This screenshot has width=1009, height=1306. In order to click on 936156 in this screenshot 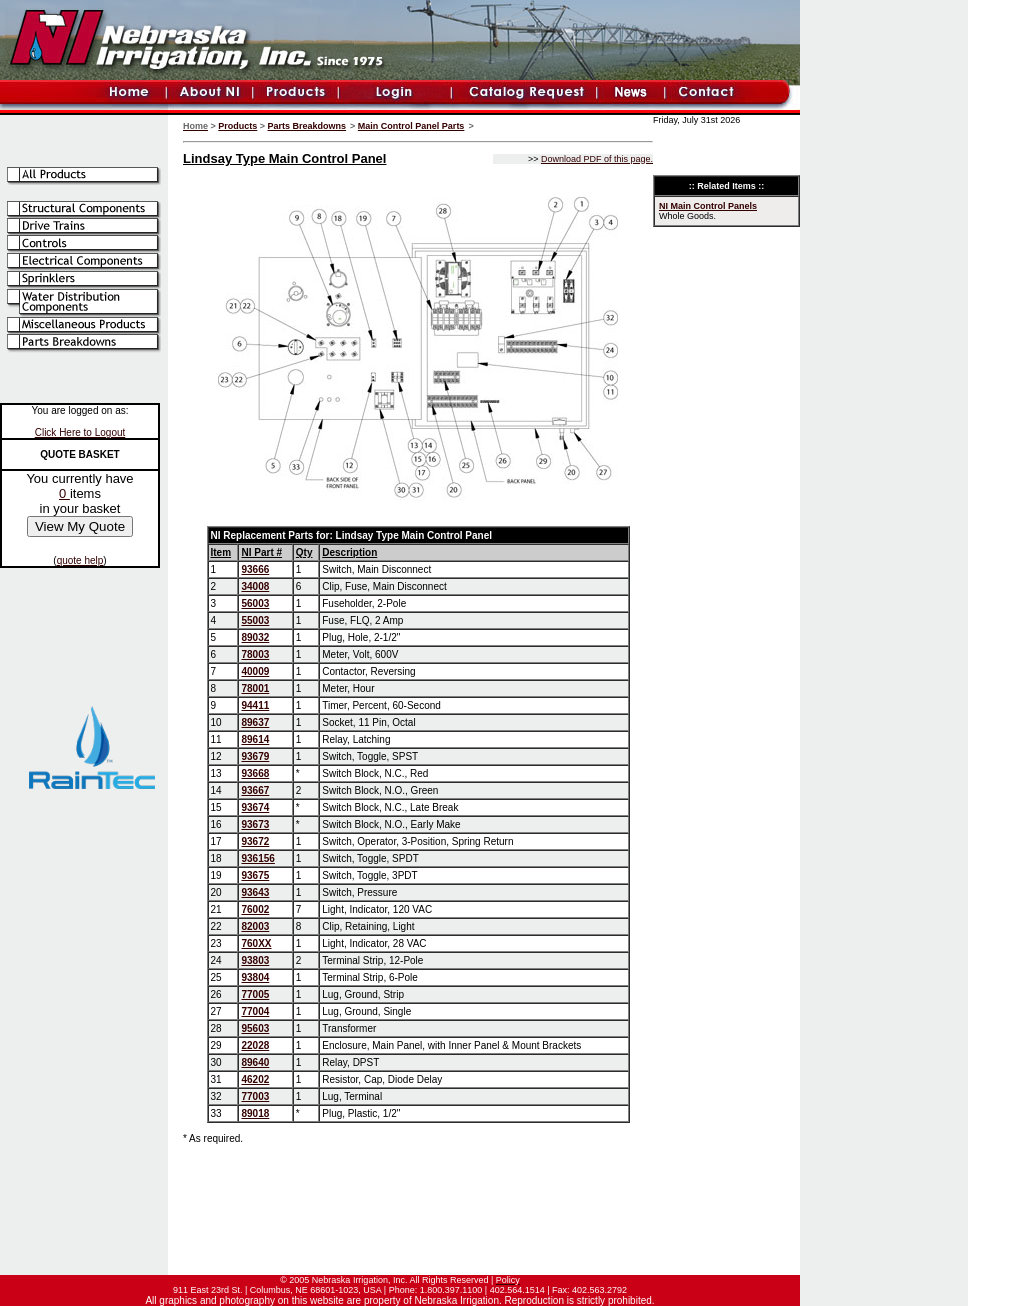, I will do `click(257, 858)`.